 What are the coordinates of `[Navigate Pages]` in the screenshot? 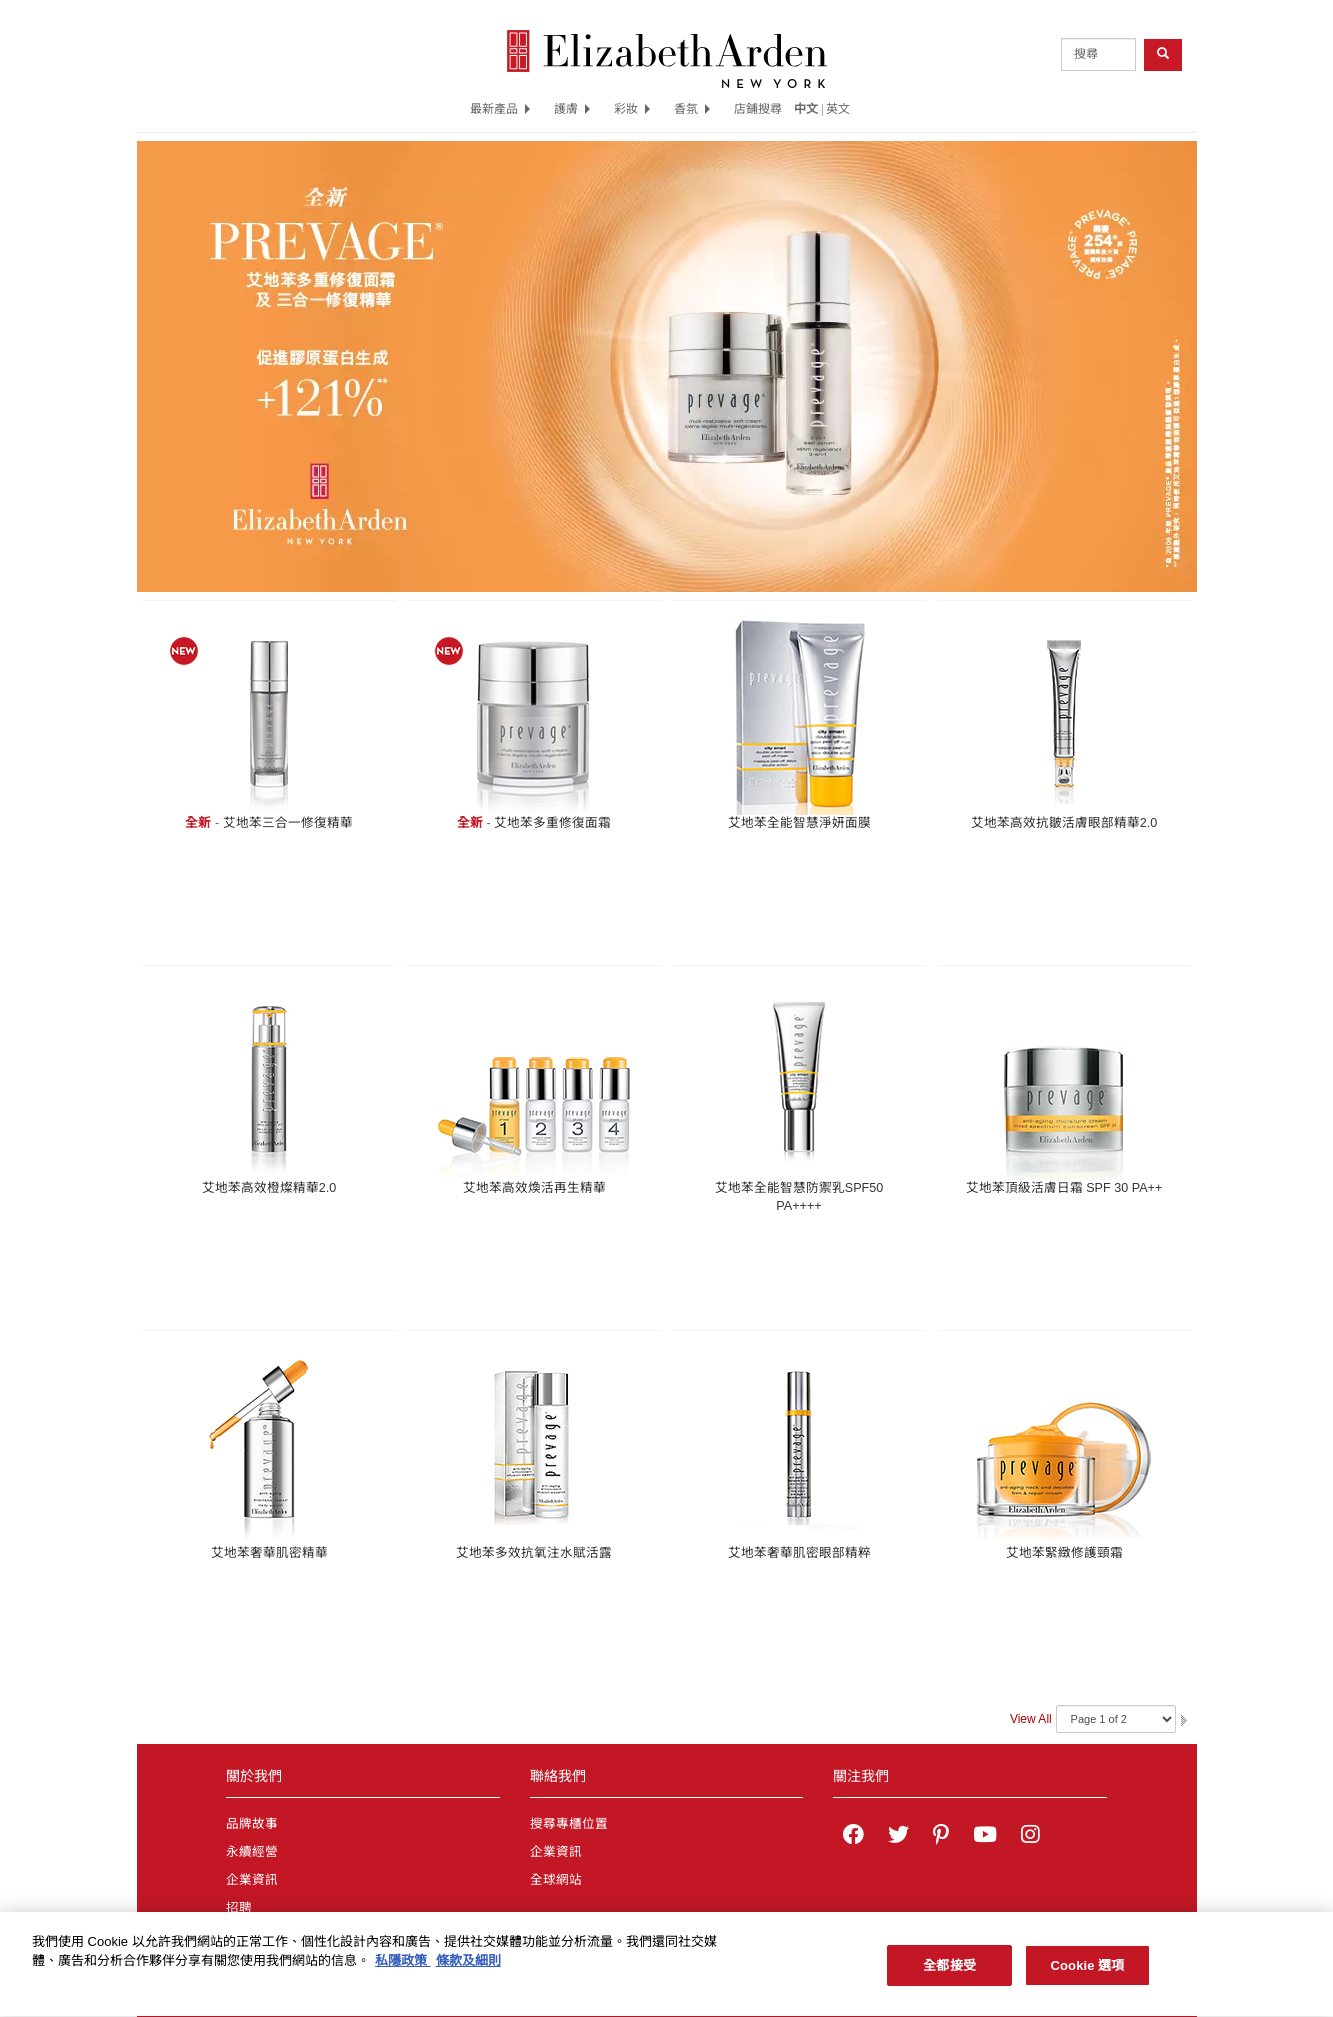 It's located at (1116, 1719).